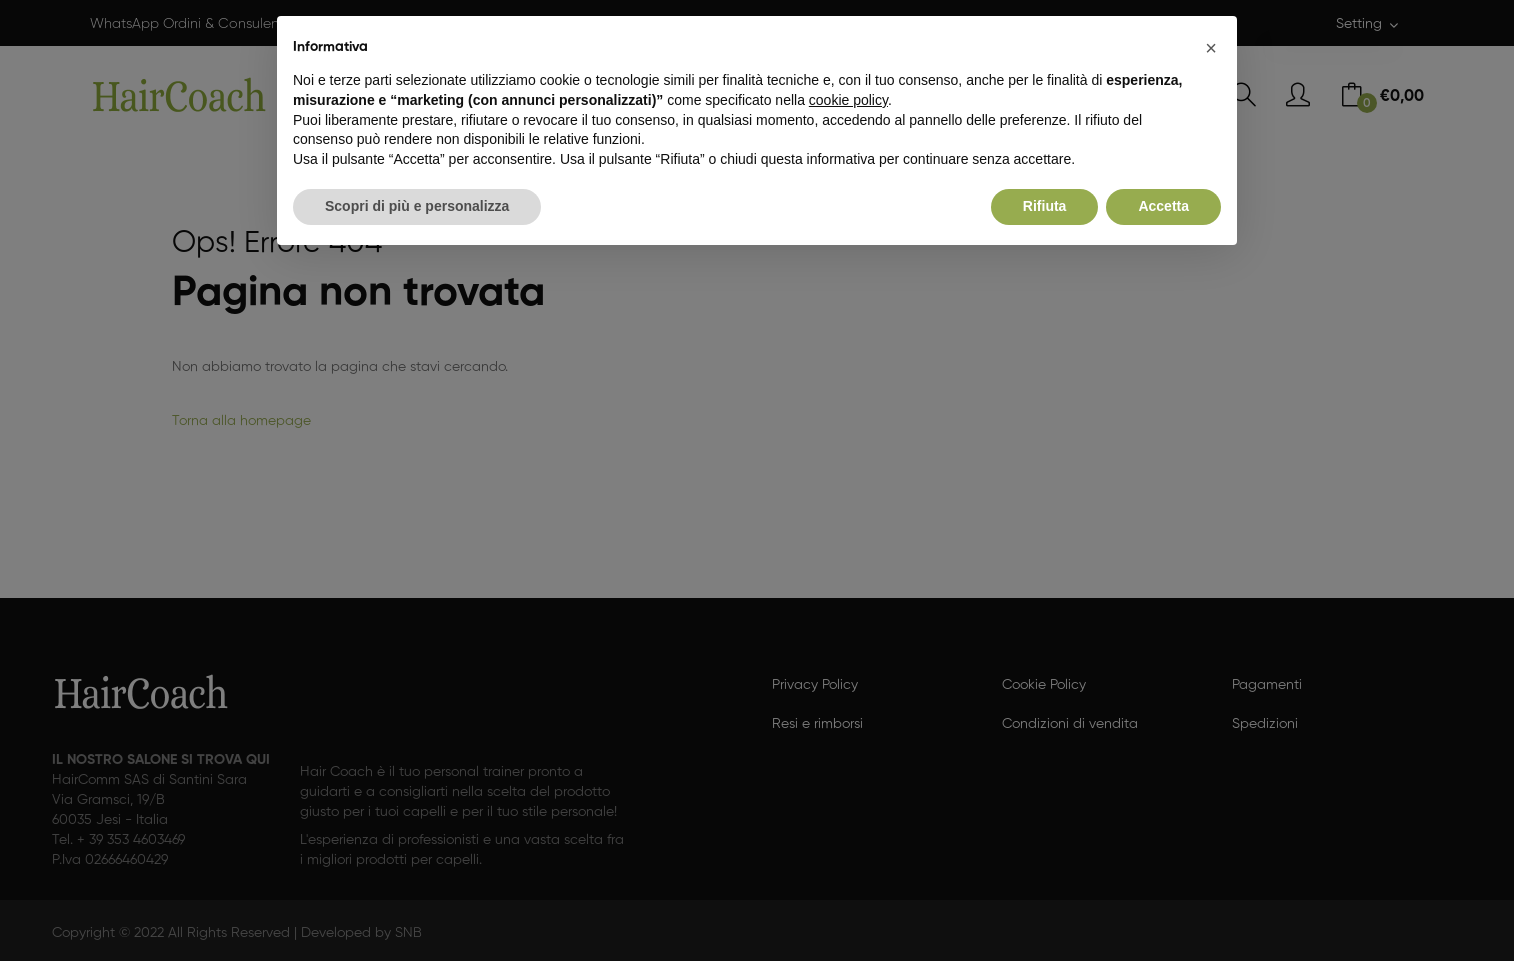 The image size is (1514, 961). I want to click on cookie policy [button], so click(848, 100).